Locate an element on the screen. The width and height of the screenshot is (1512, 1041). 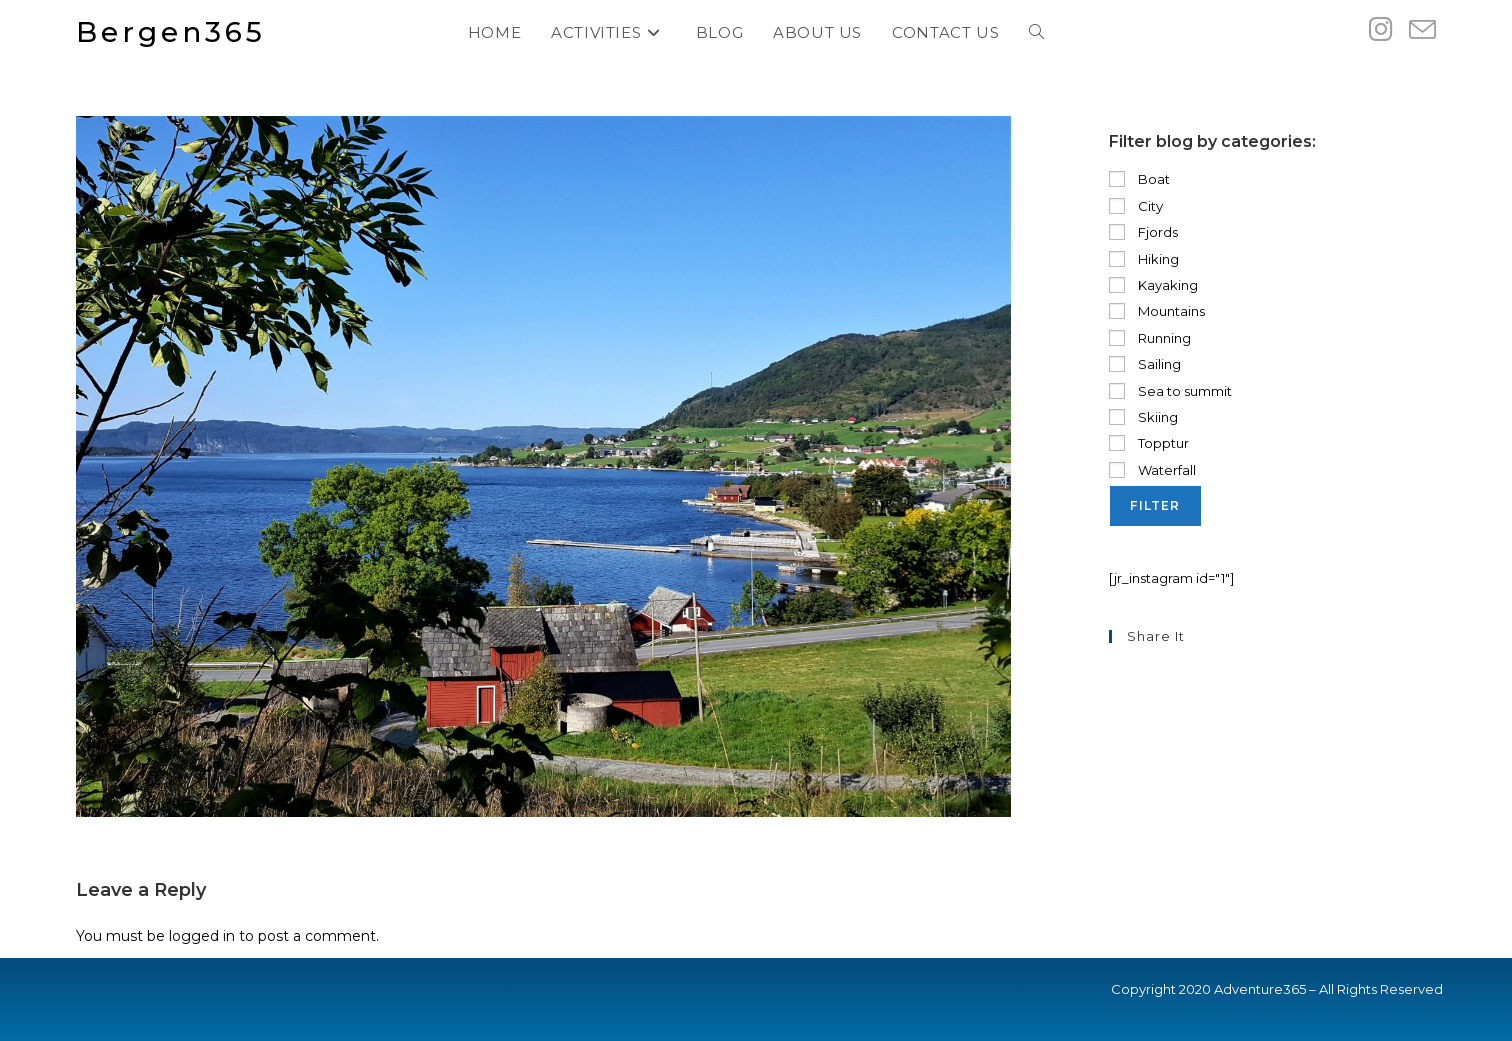
Topptur is located at coordinates (1149, 443).